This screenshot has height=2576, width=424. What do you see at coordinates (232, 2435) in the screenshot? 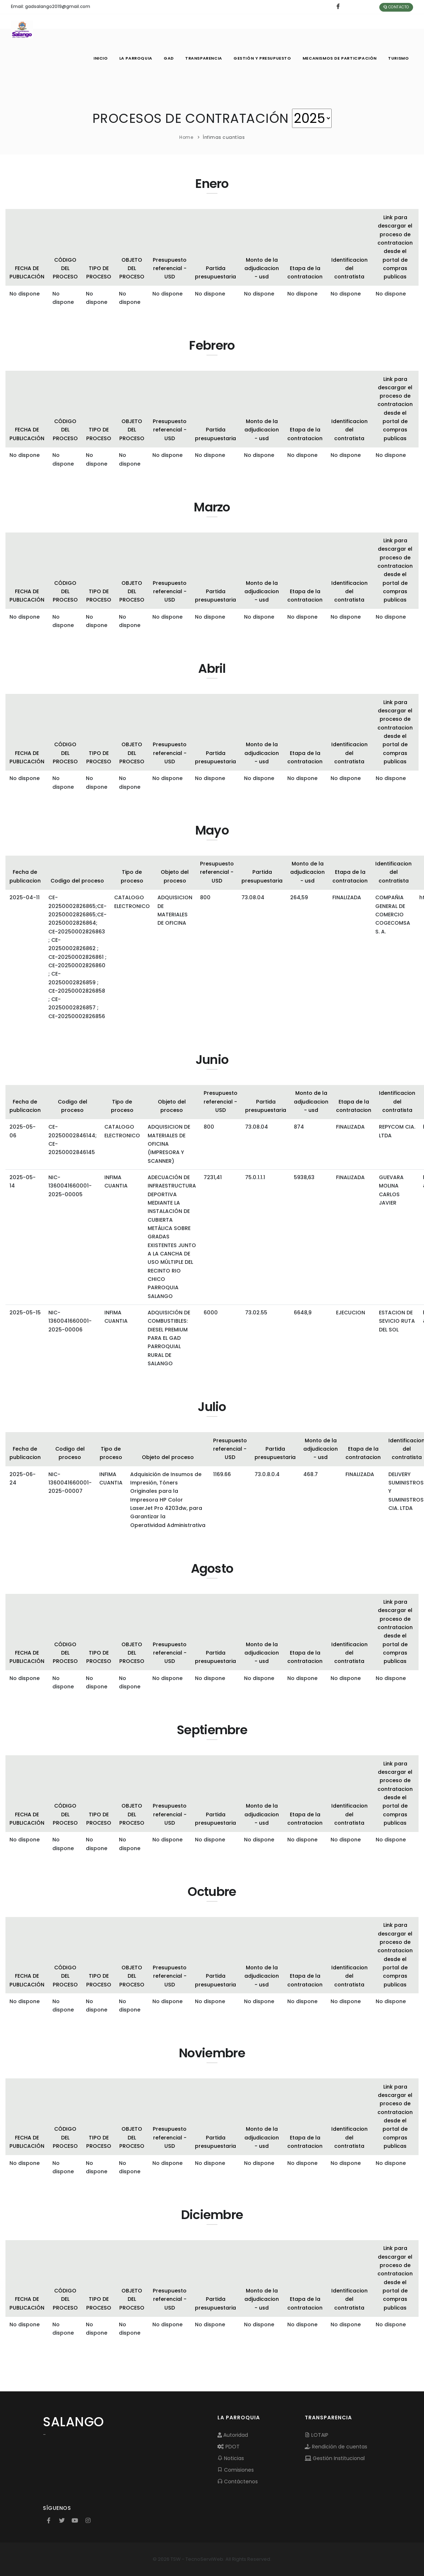
I see `Autoridad` at bounding box center [232, 2435].